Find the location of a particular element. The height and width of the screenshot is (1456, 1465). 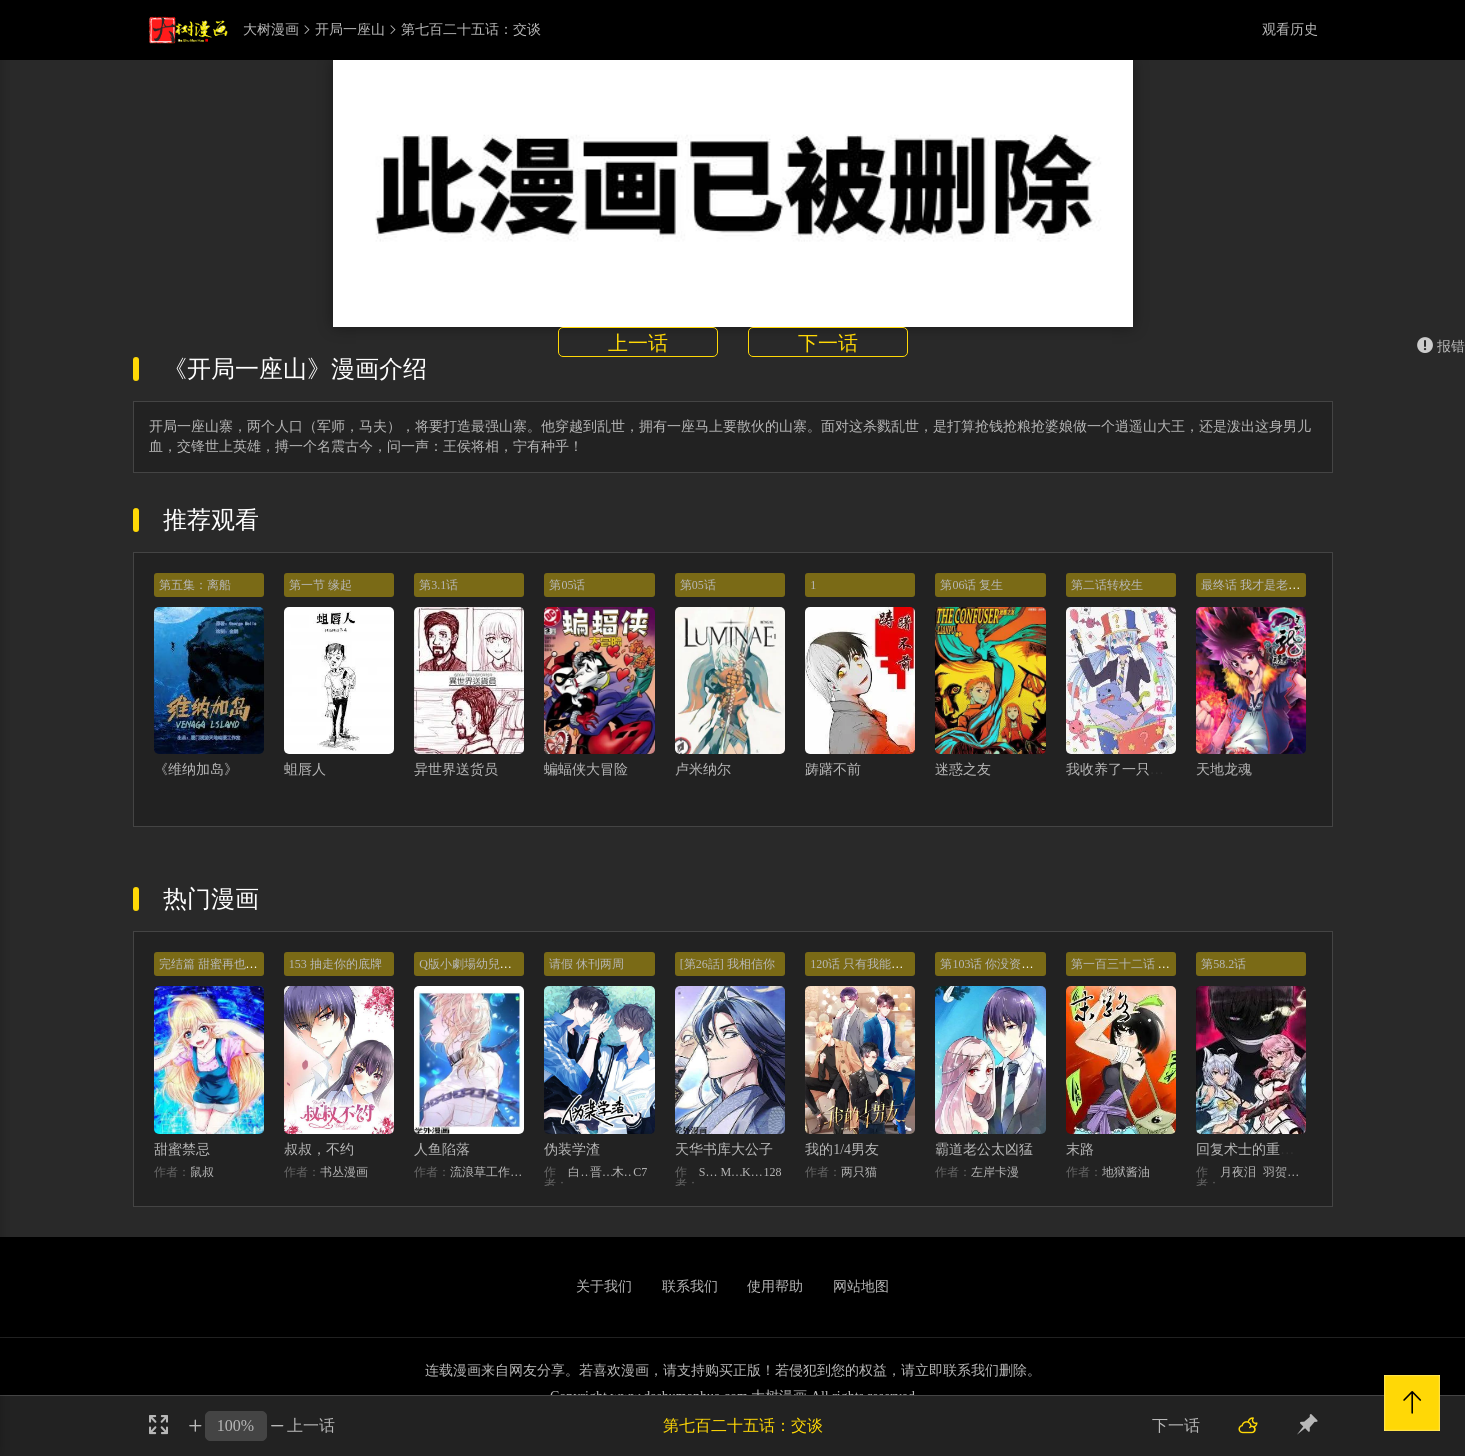

请假 休刊两周 is located at coordinates (586, 964).